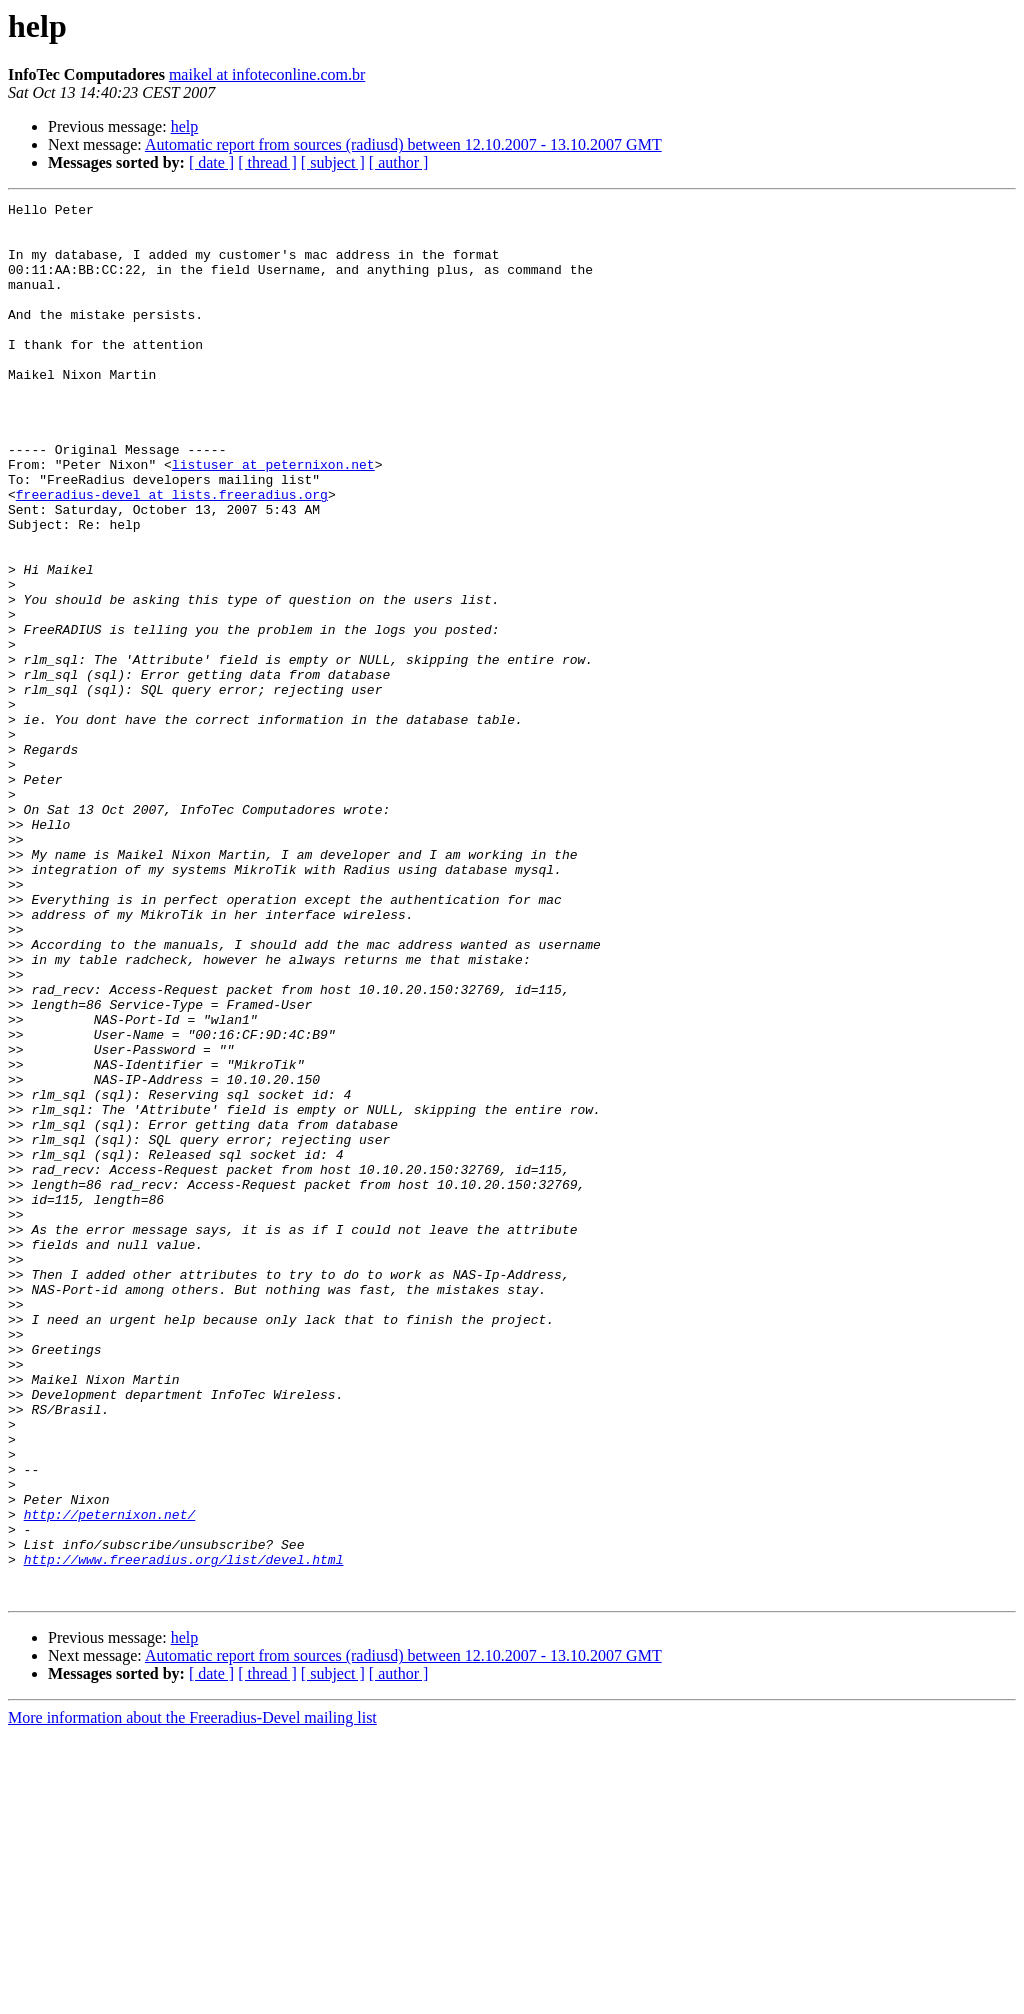 The width and height of the screenshot is (1024, 2014). I want to click on More information about the Freeradius-Devel mailing list, so click(192, 1996).